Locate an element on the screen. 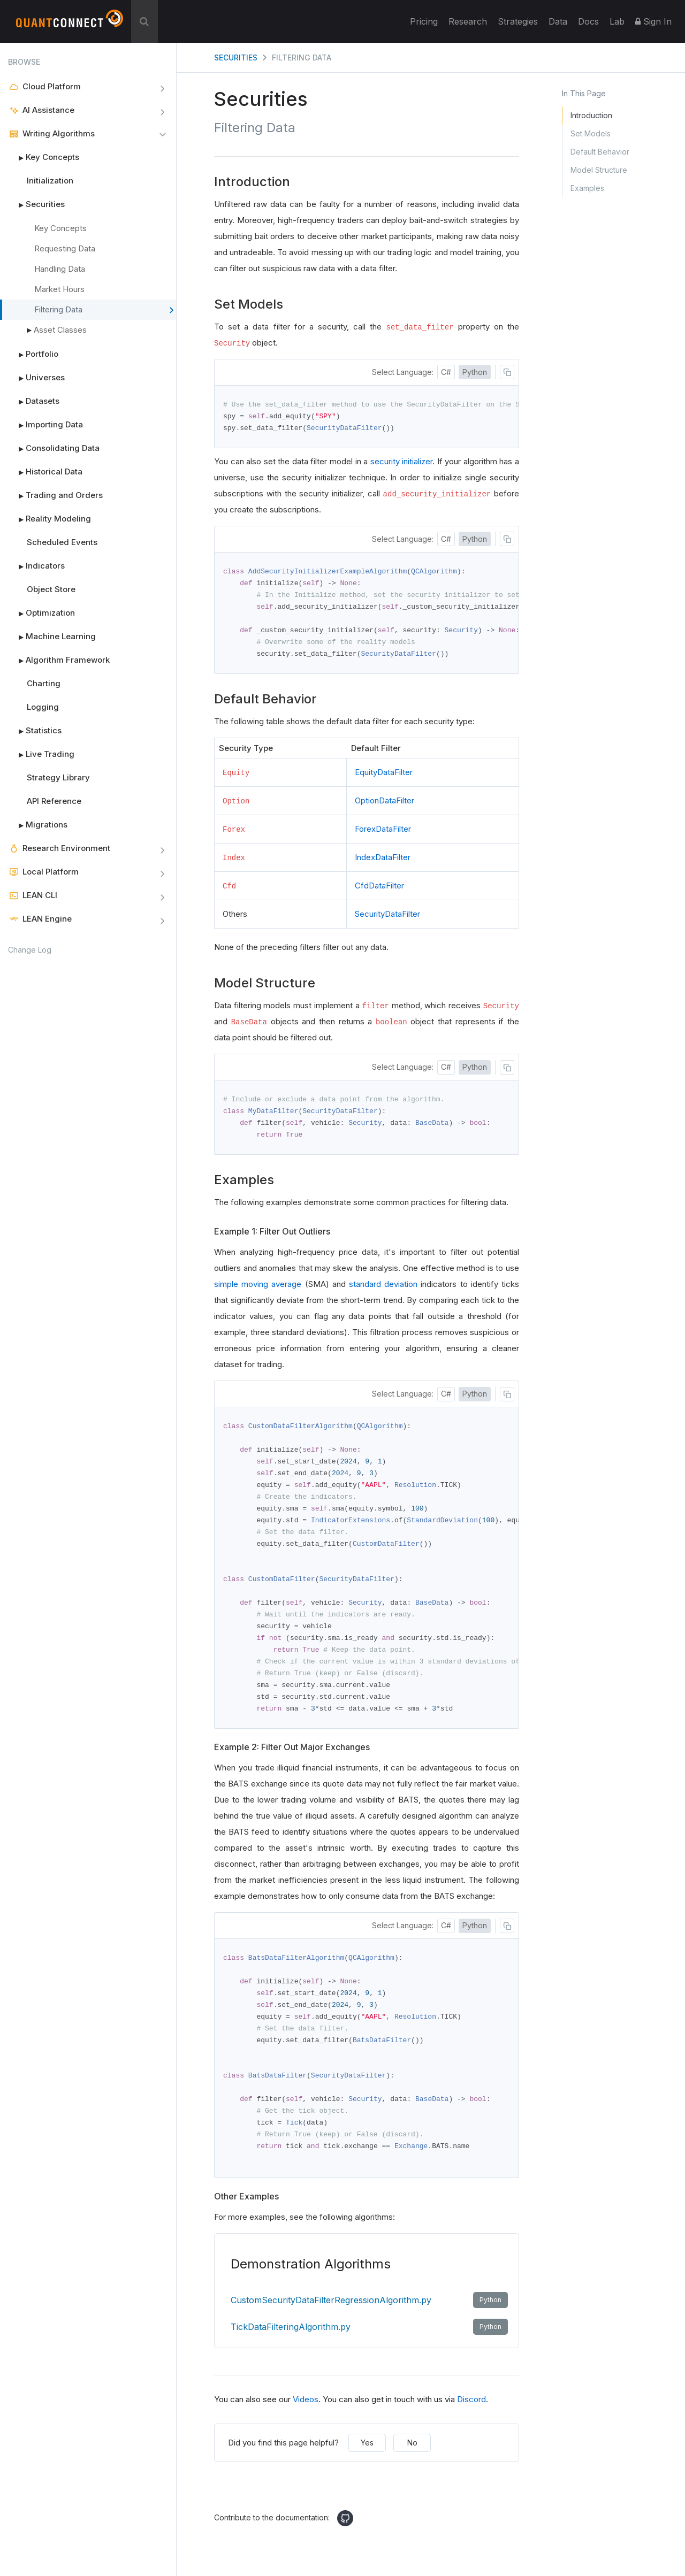 This screenshot has width=685, height=2576. Algorithm Framework is located at coordinates (59, 660).